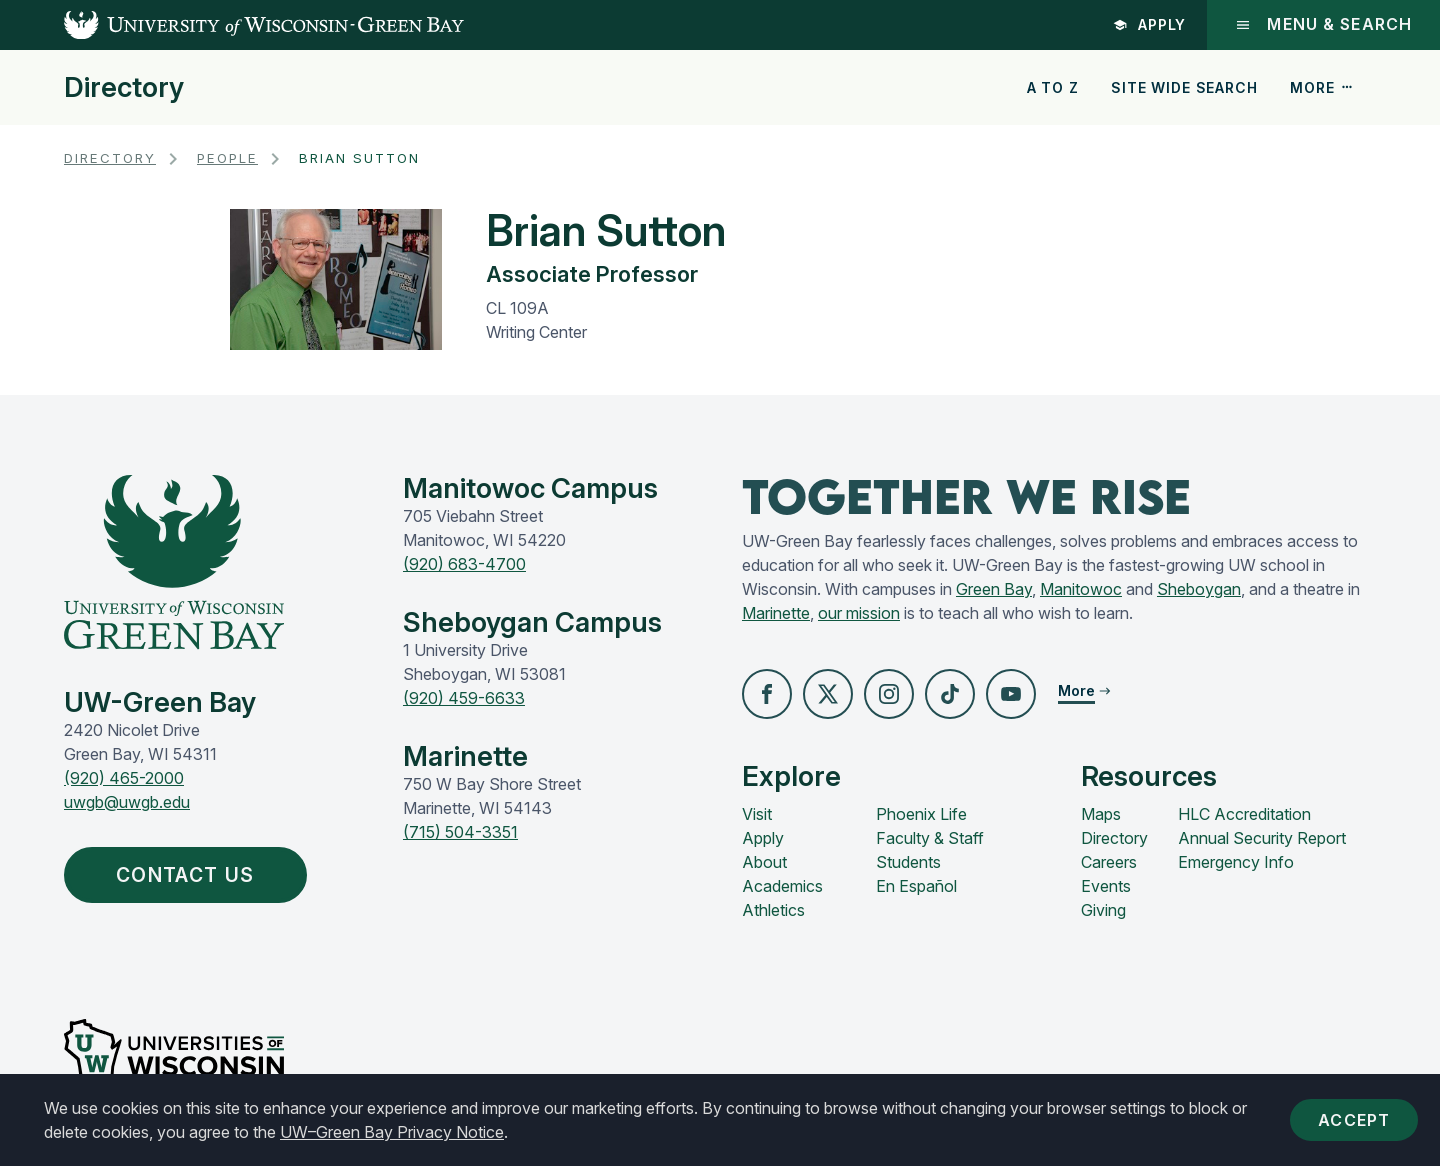 The image size is (1440, 1166). What do you see at coordinates (764, 862) in the screenshot?
I see `About` at bounding box center [764, 862].